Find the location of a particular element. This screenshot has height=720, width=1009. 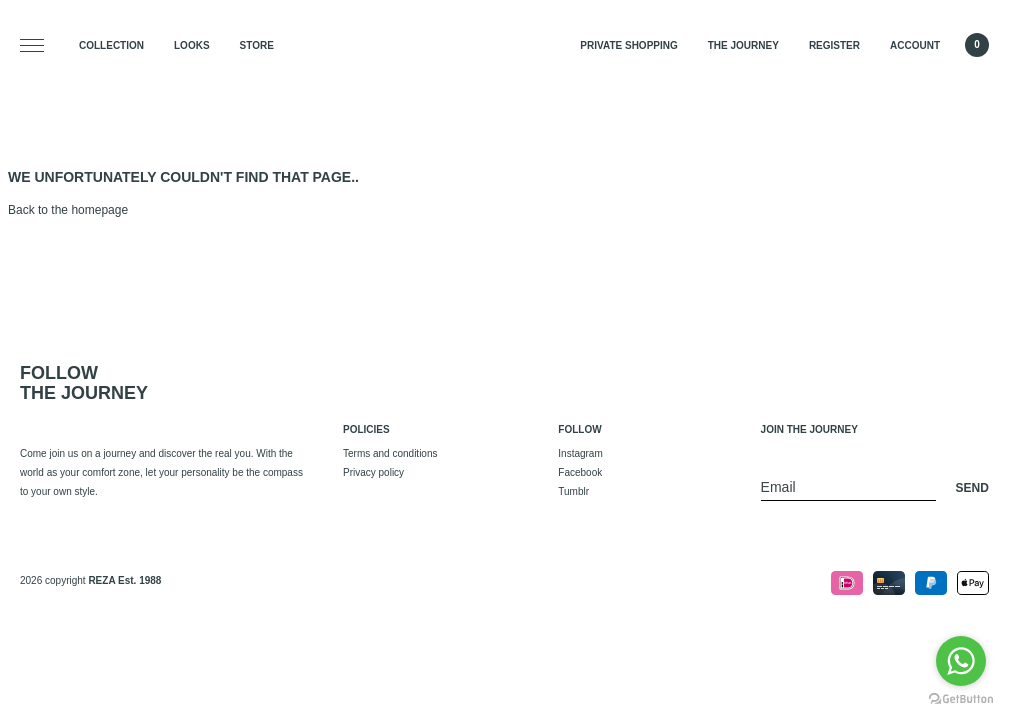

The Journey is located at coordinates (743, 45).